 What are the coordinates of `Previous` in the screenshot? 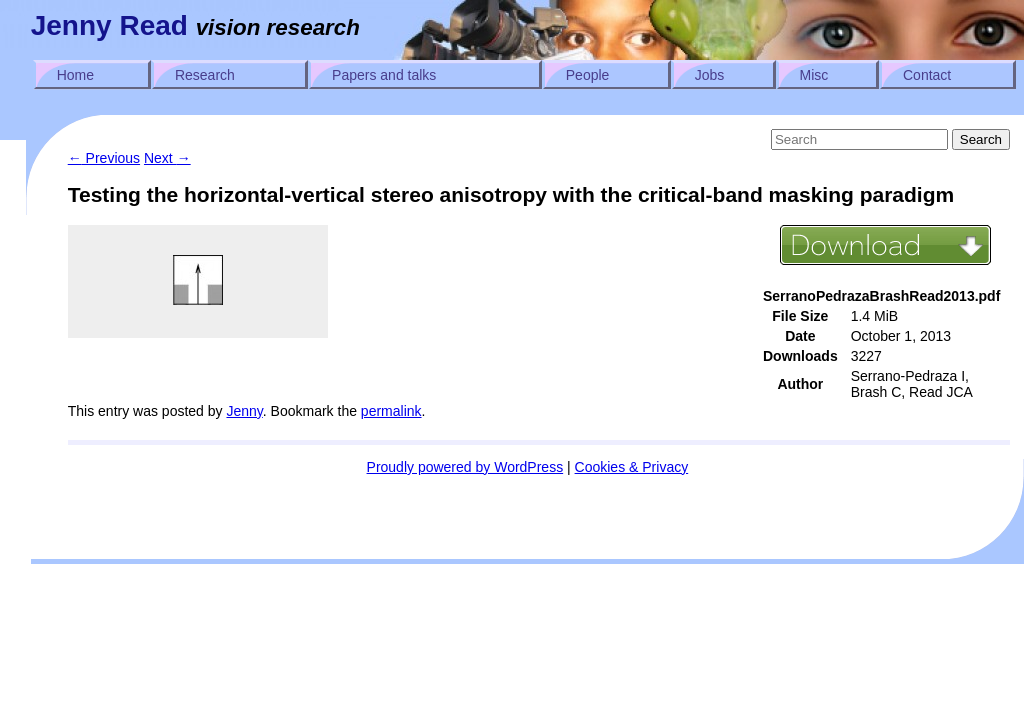 It's located at (104, 158).